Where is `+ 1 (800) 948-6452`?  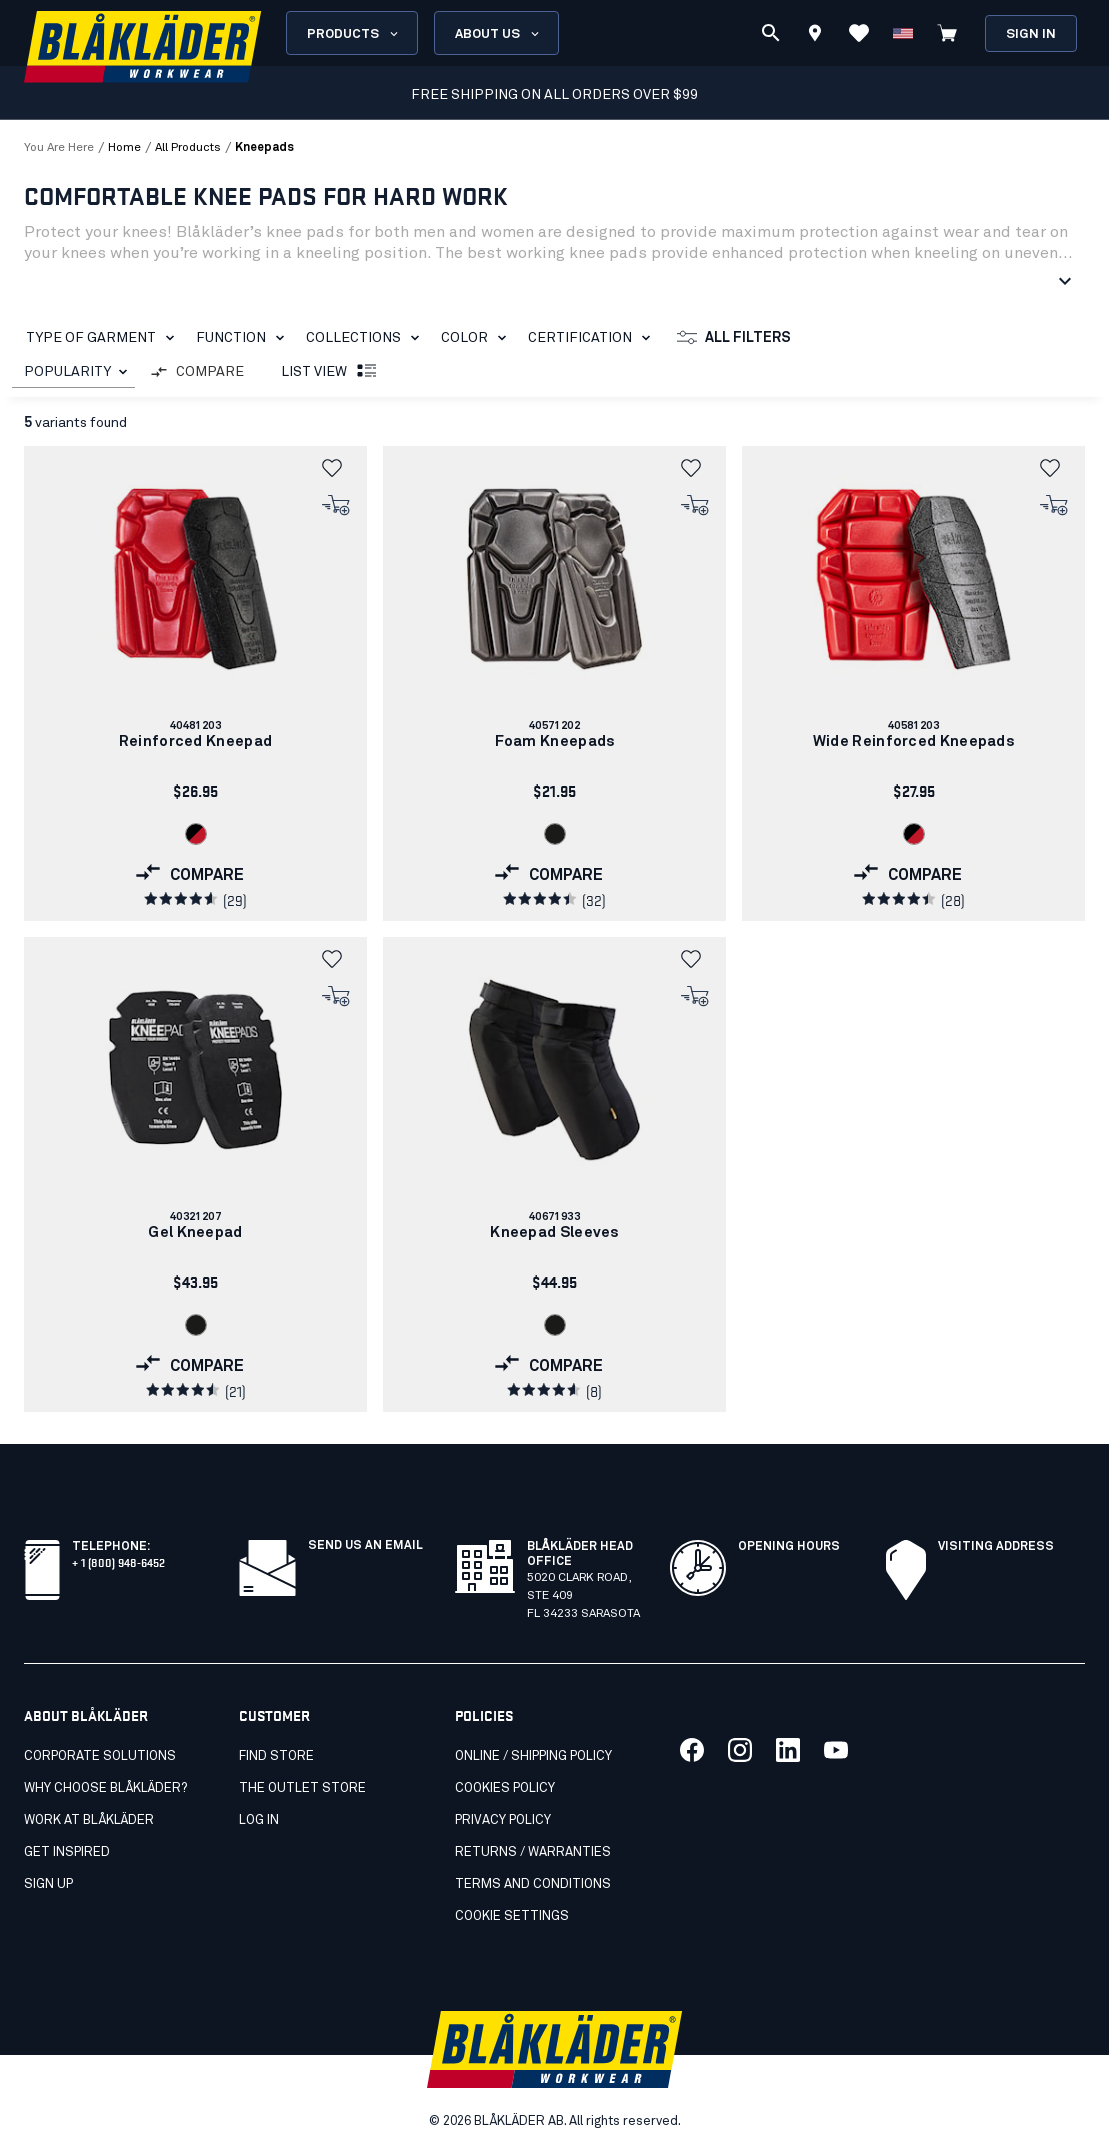 + 1 (800) 948-6452 is located at coordinates (118, 1561).